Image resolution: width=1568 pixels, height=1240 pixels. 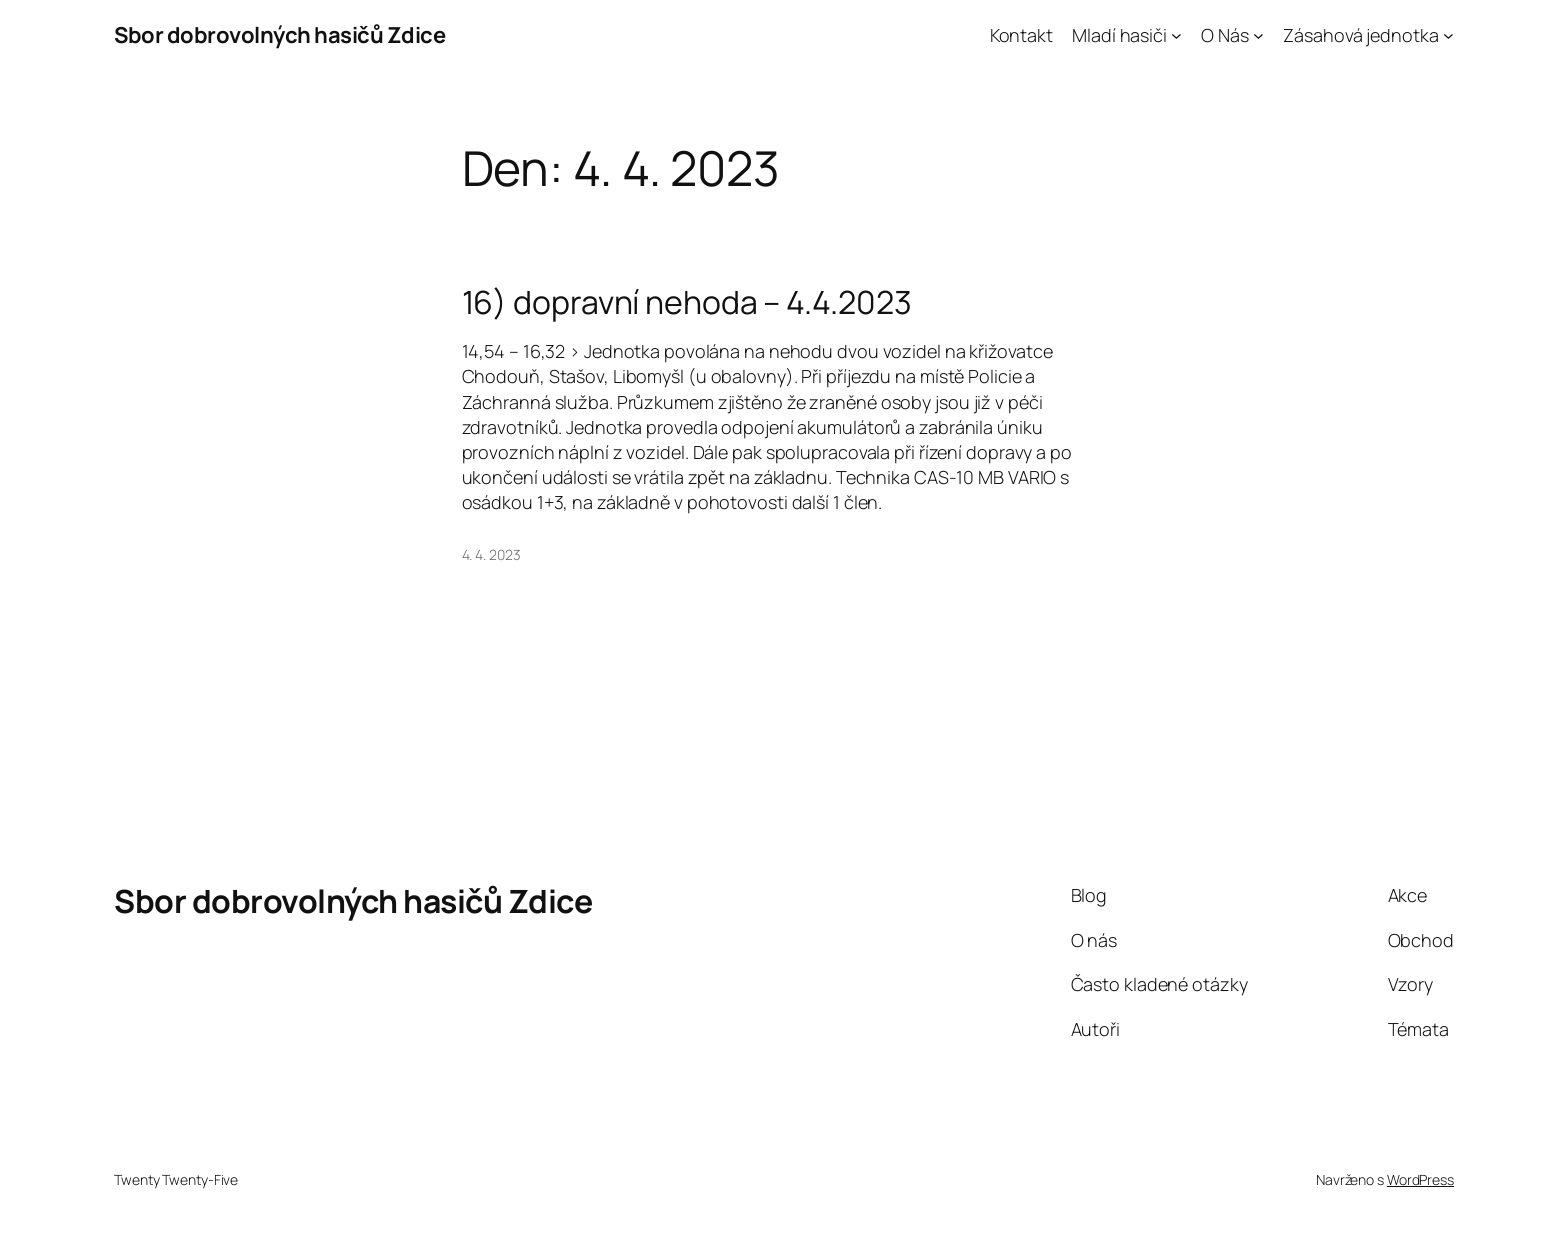 What do you see at coordinates (1176, 35) in the screenshot?
I see `[Mladí hasiči podmenu]` at bounding box center [1176, 35].